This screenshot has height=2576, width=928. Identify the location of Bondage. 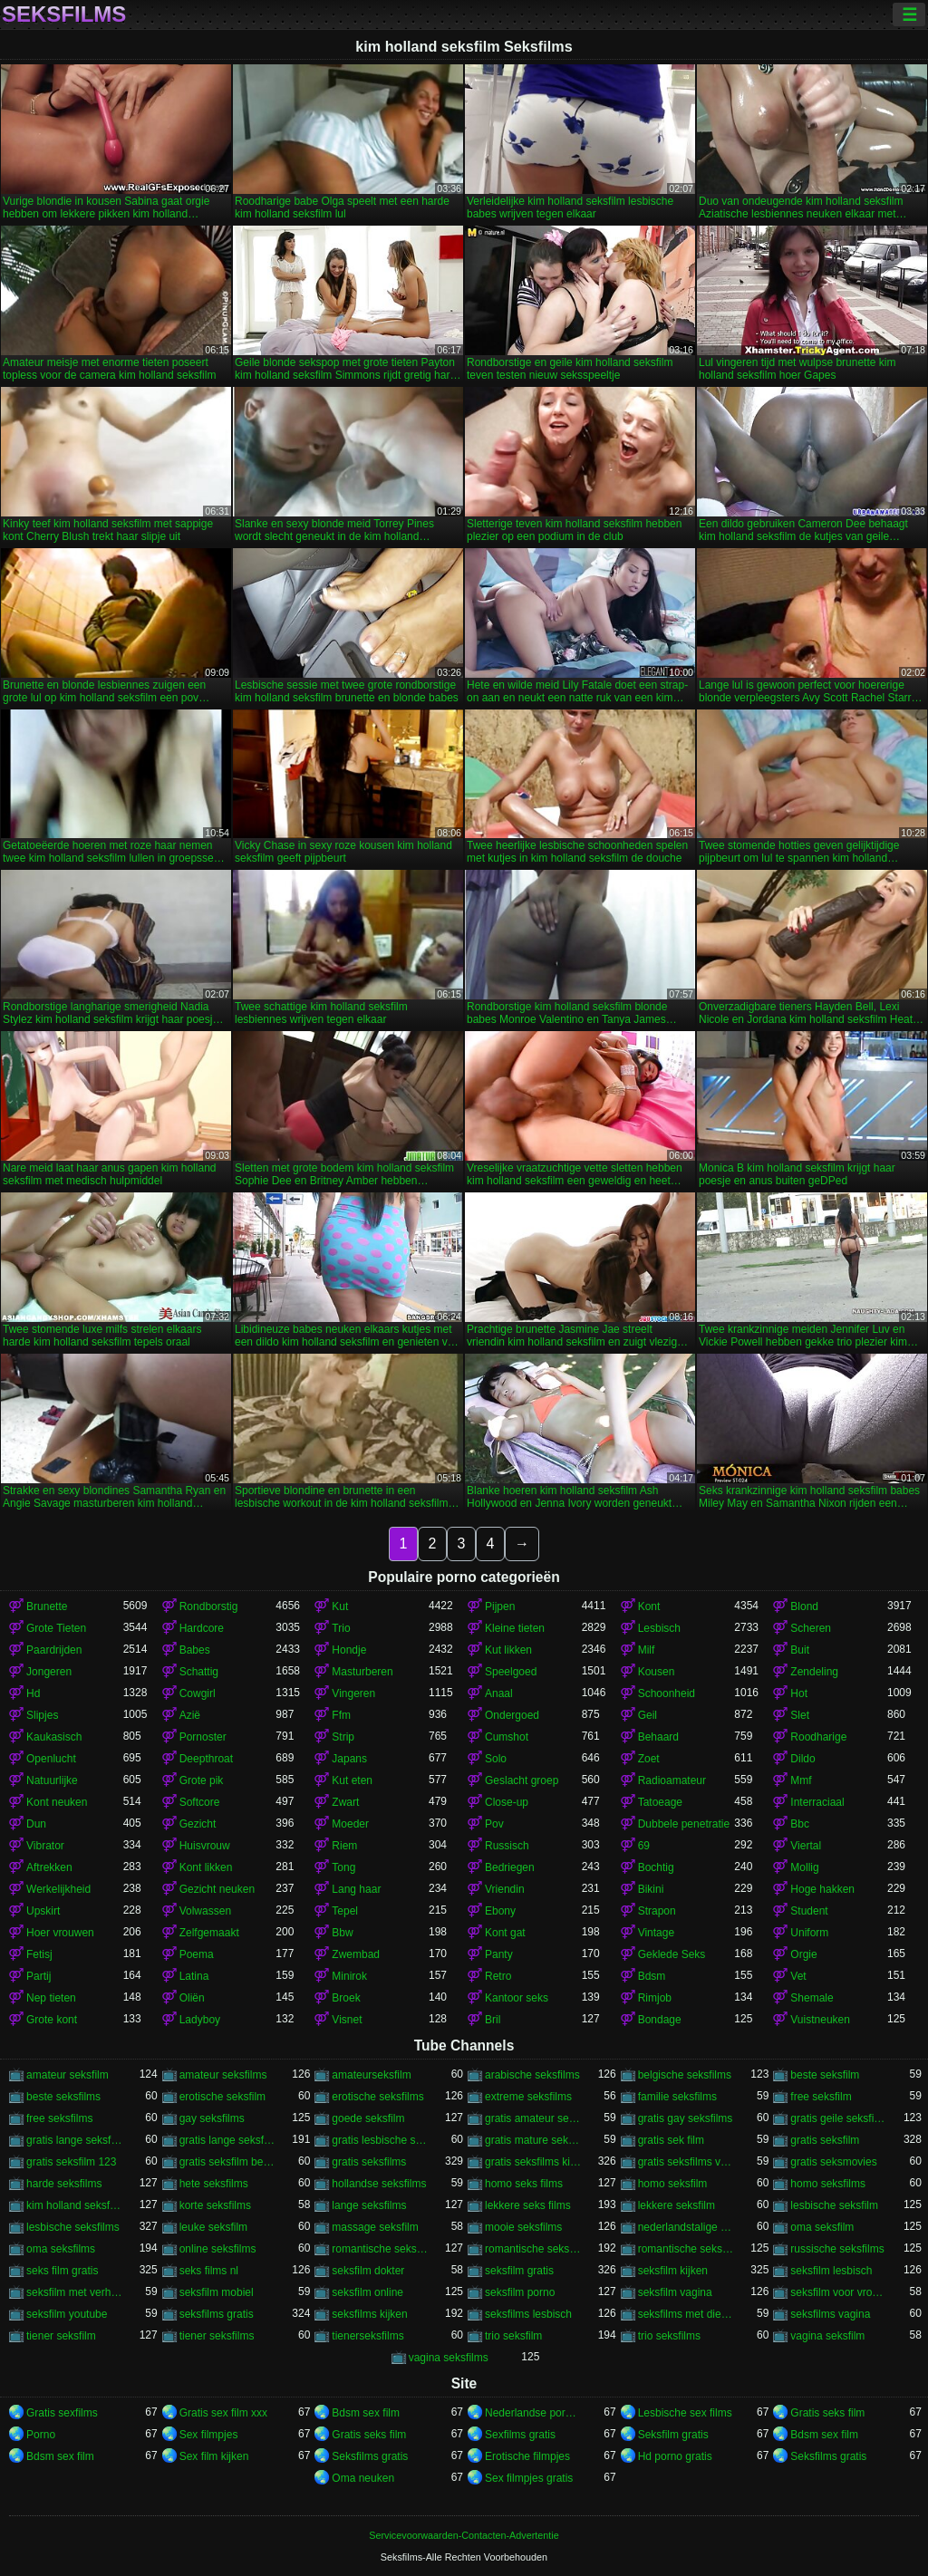
(660, 2019).